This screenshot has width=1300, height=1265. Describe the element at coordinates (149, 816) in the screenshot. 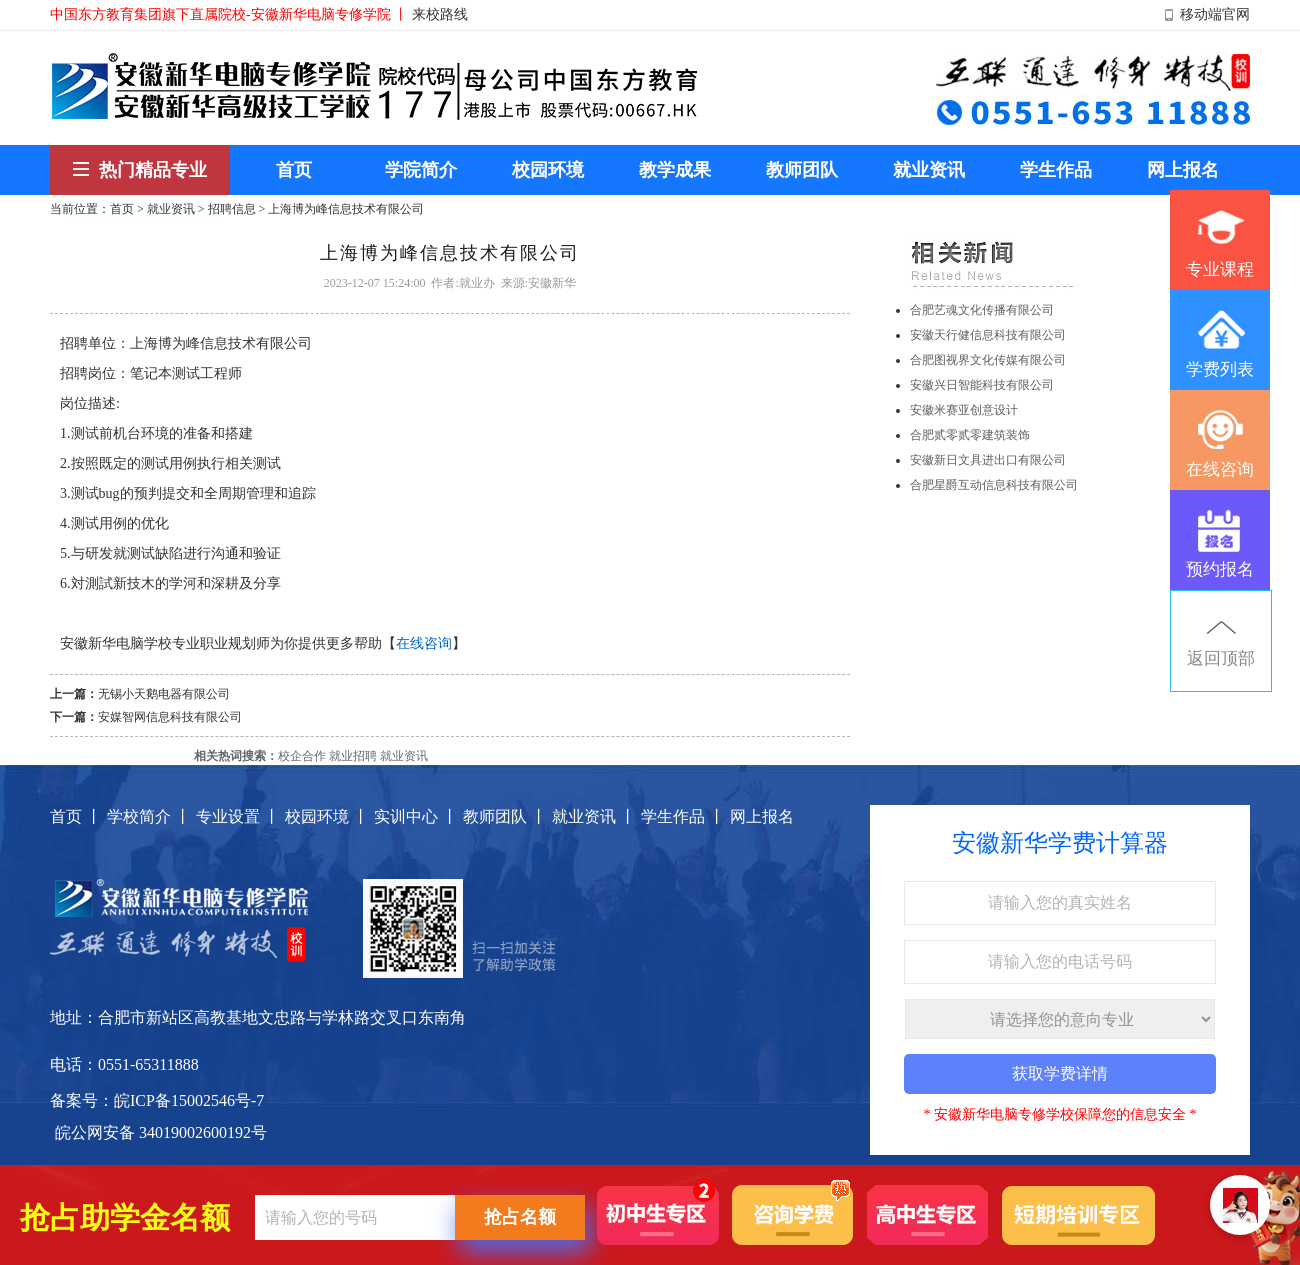

I see `学校简介 丨` at that location.